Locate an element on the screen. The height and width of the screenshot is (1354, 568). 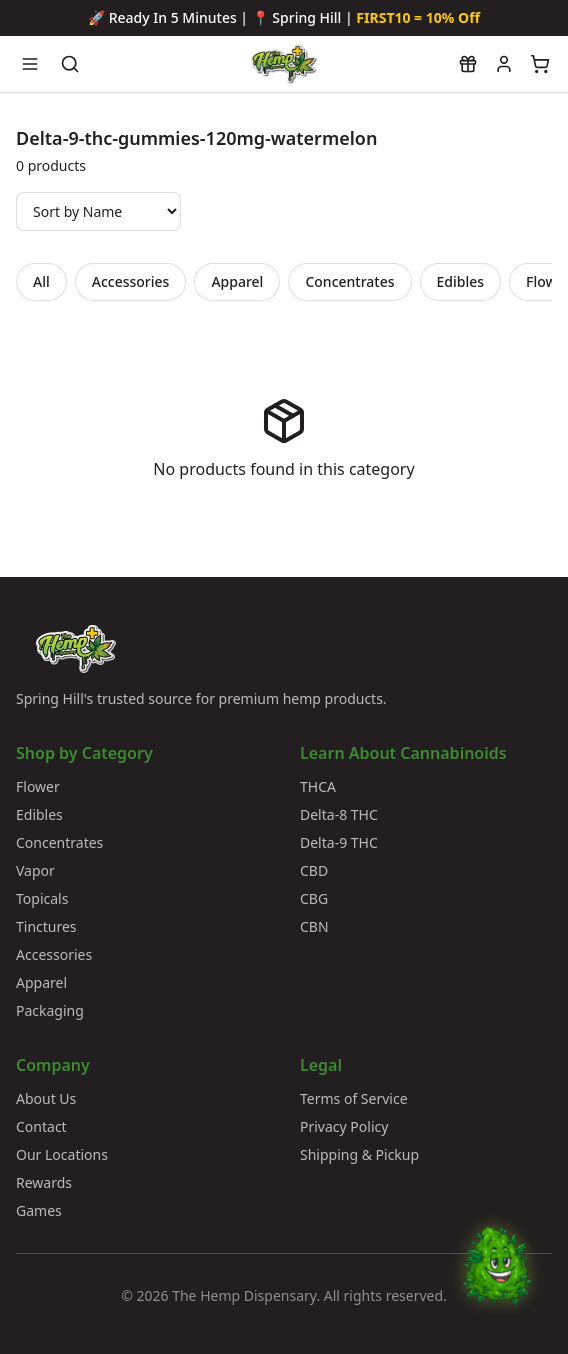
Delta-9 THC is located at coordinates (339, 842).